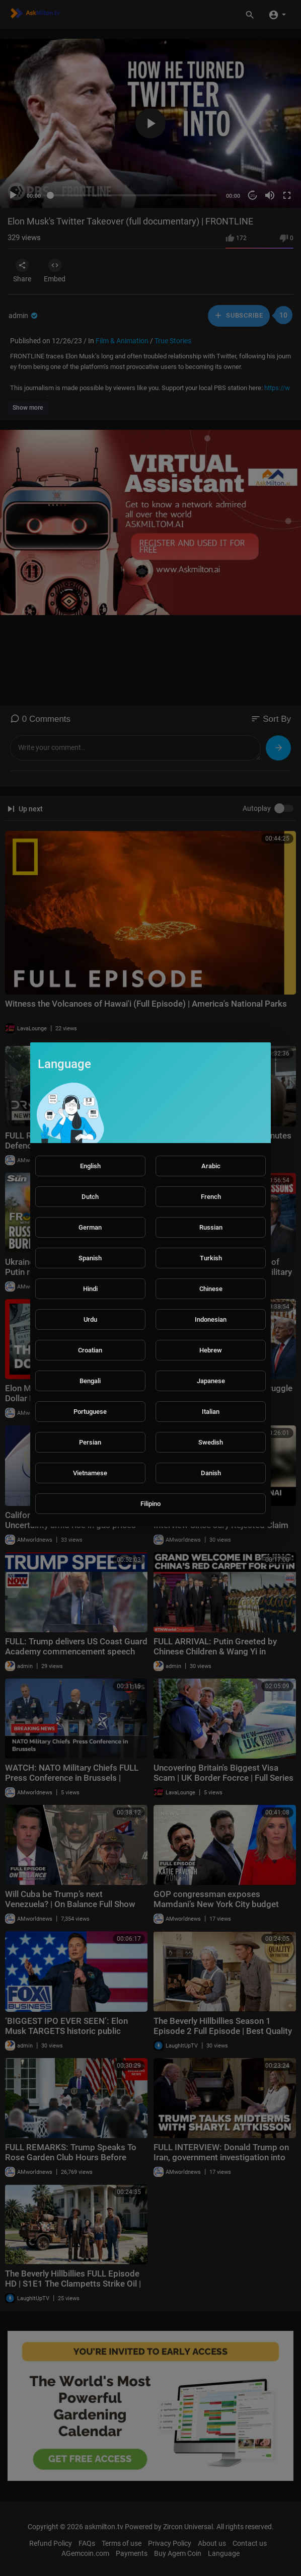 This screenshot has height=2576, width=301. I want to click on German, so click(90, 1227).